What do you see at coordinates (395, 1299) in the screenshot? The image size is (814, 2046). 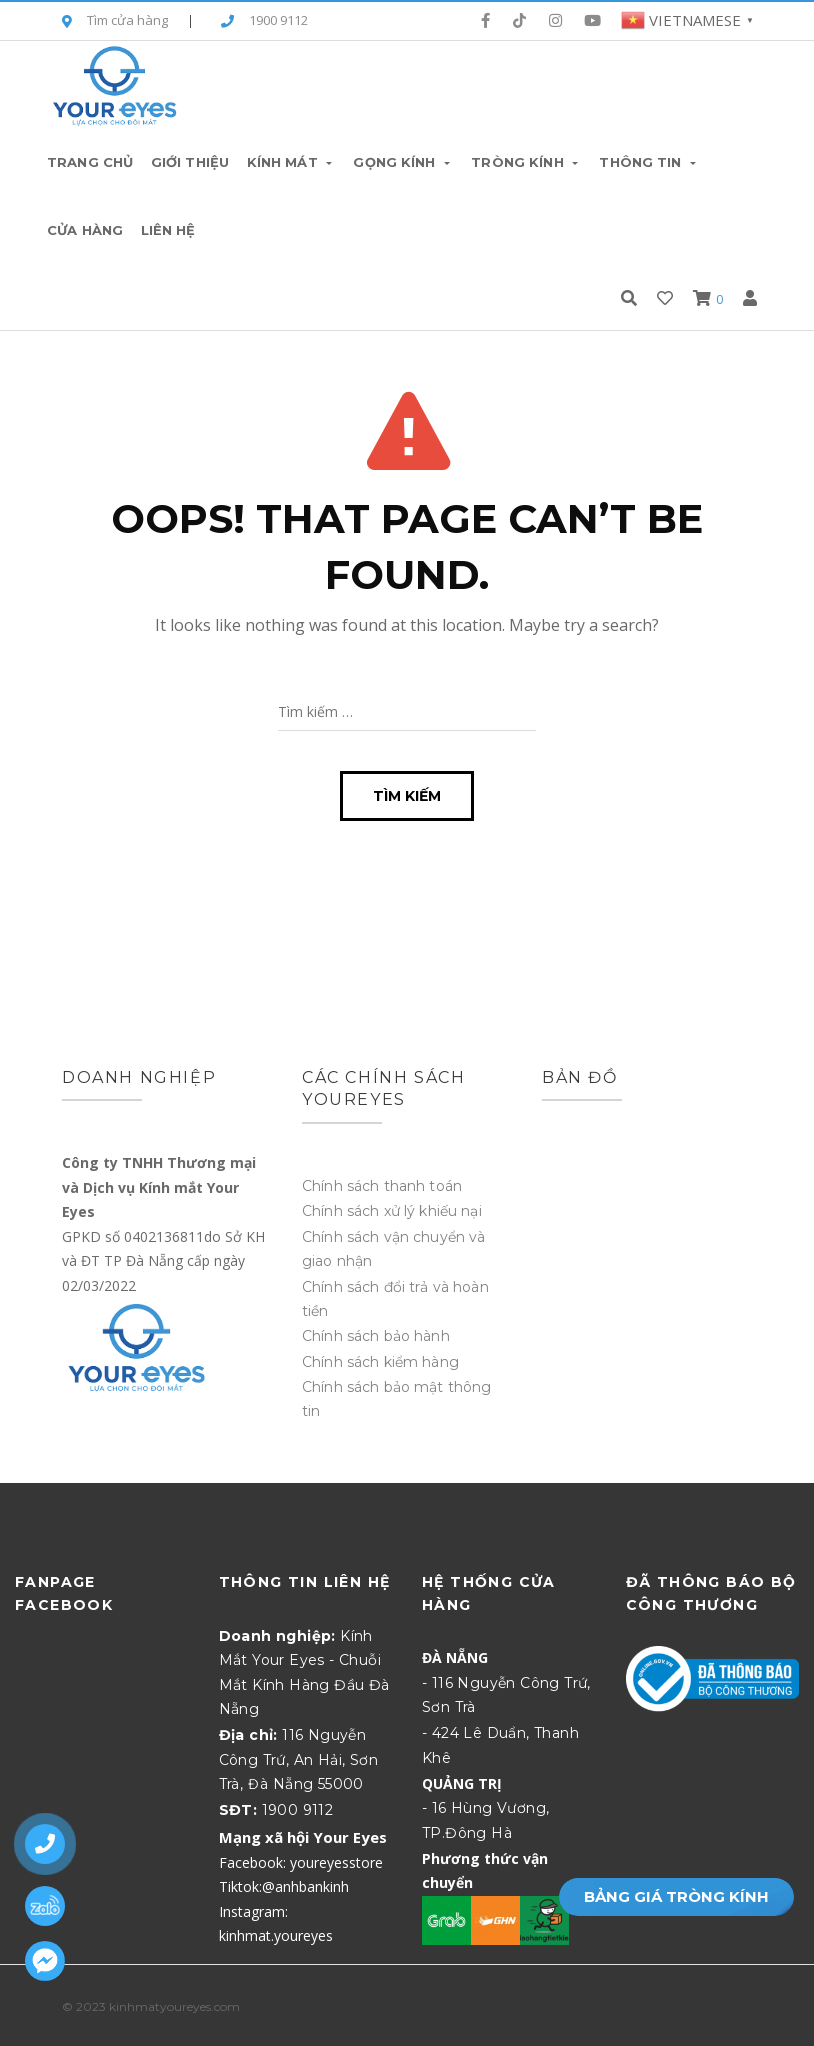 I see `Chính sách đổi trả và hoàn tiền` at bounding box center [395, 1299].